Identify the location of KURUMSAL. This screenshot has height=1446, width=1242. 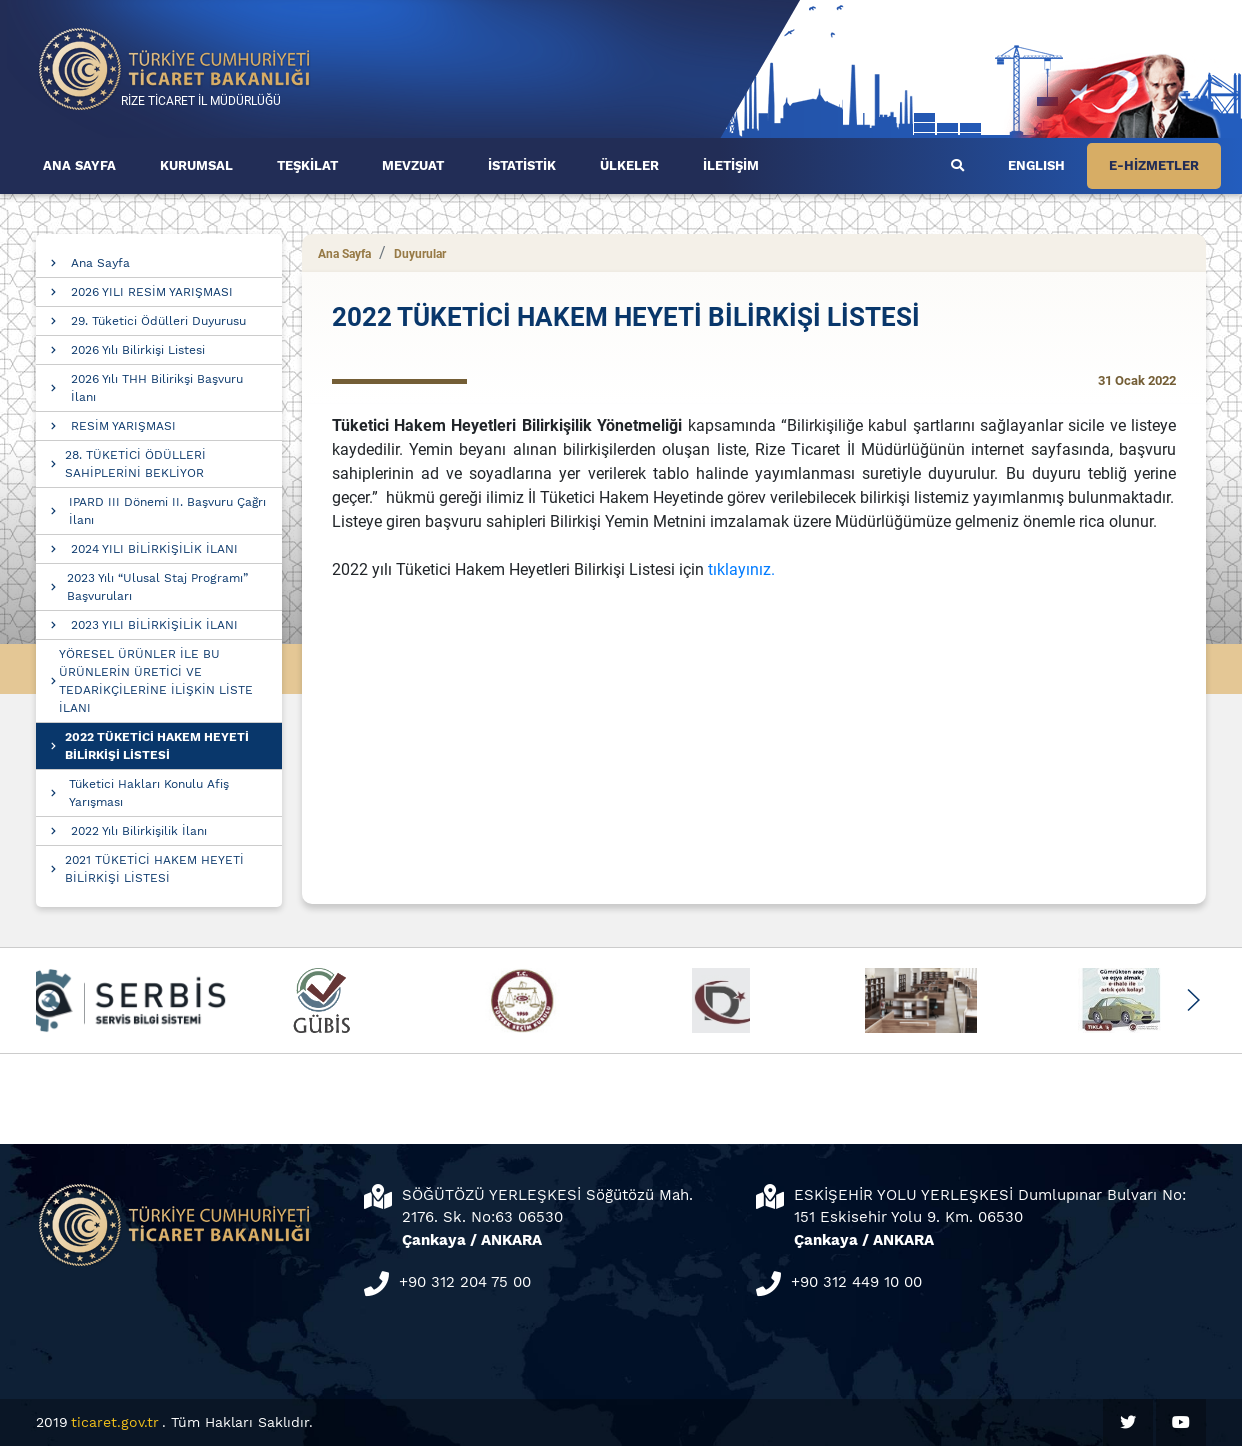
(196, 165).